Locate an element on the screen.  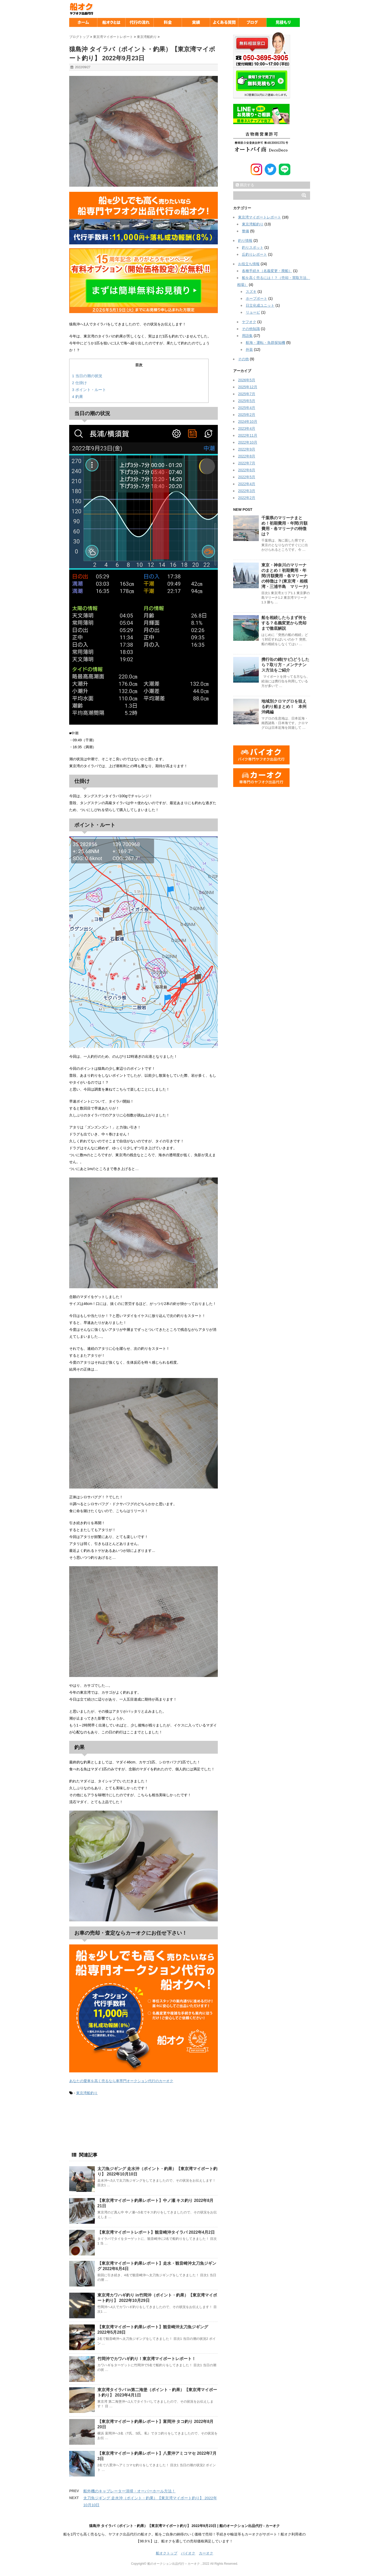
2026年5月 is located at coordinates (246, 380).